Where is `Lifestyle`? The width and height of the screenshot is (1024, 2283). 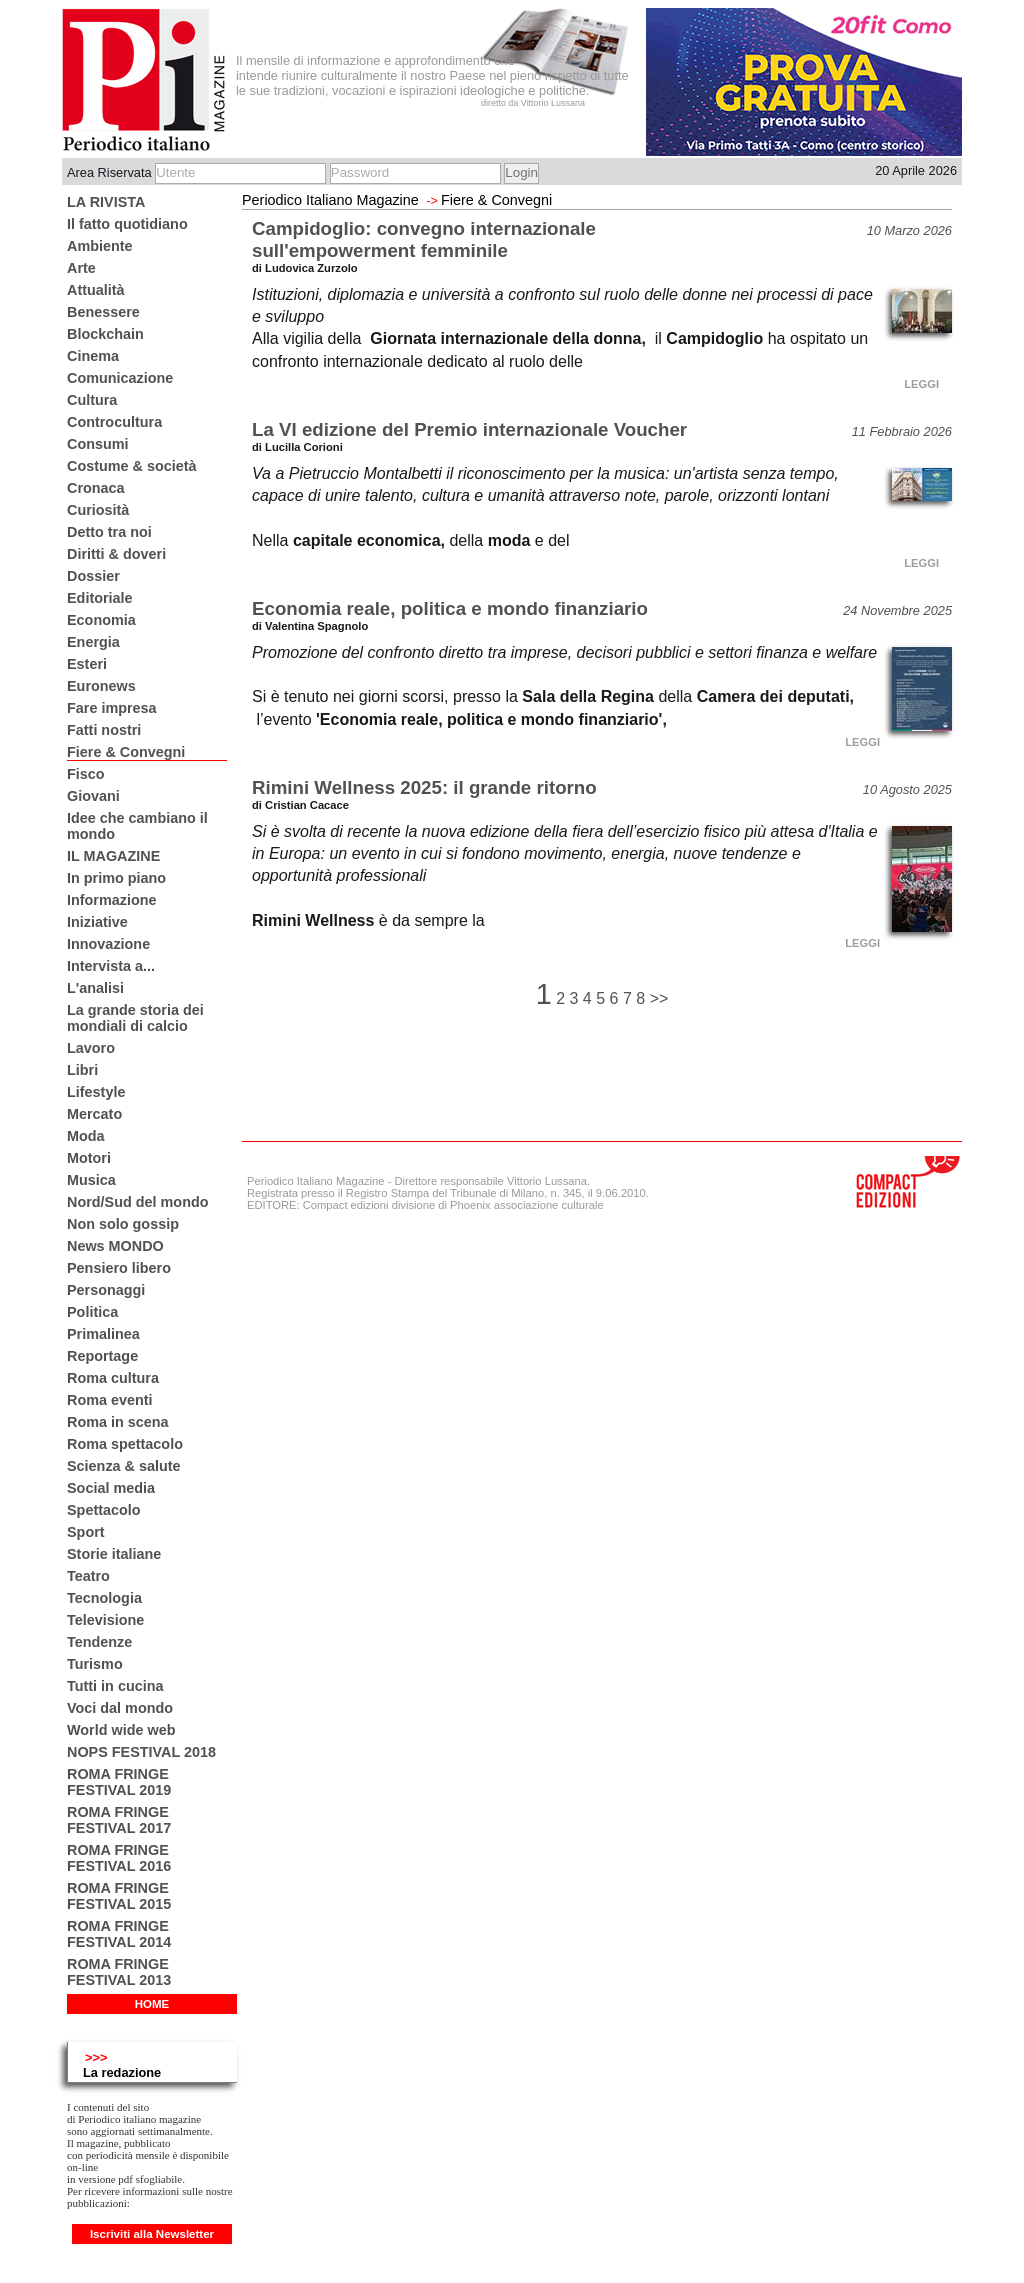 Lifestyle is located at coordinates (96, 1092).